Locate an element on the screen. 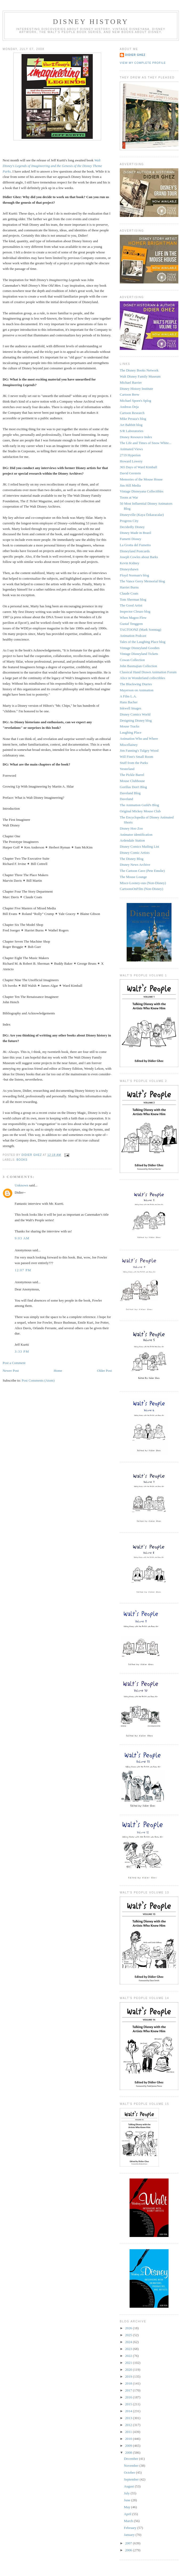  Disney Resource Index is located at coordinates (136, 437).